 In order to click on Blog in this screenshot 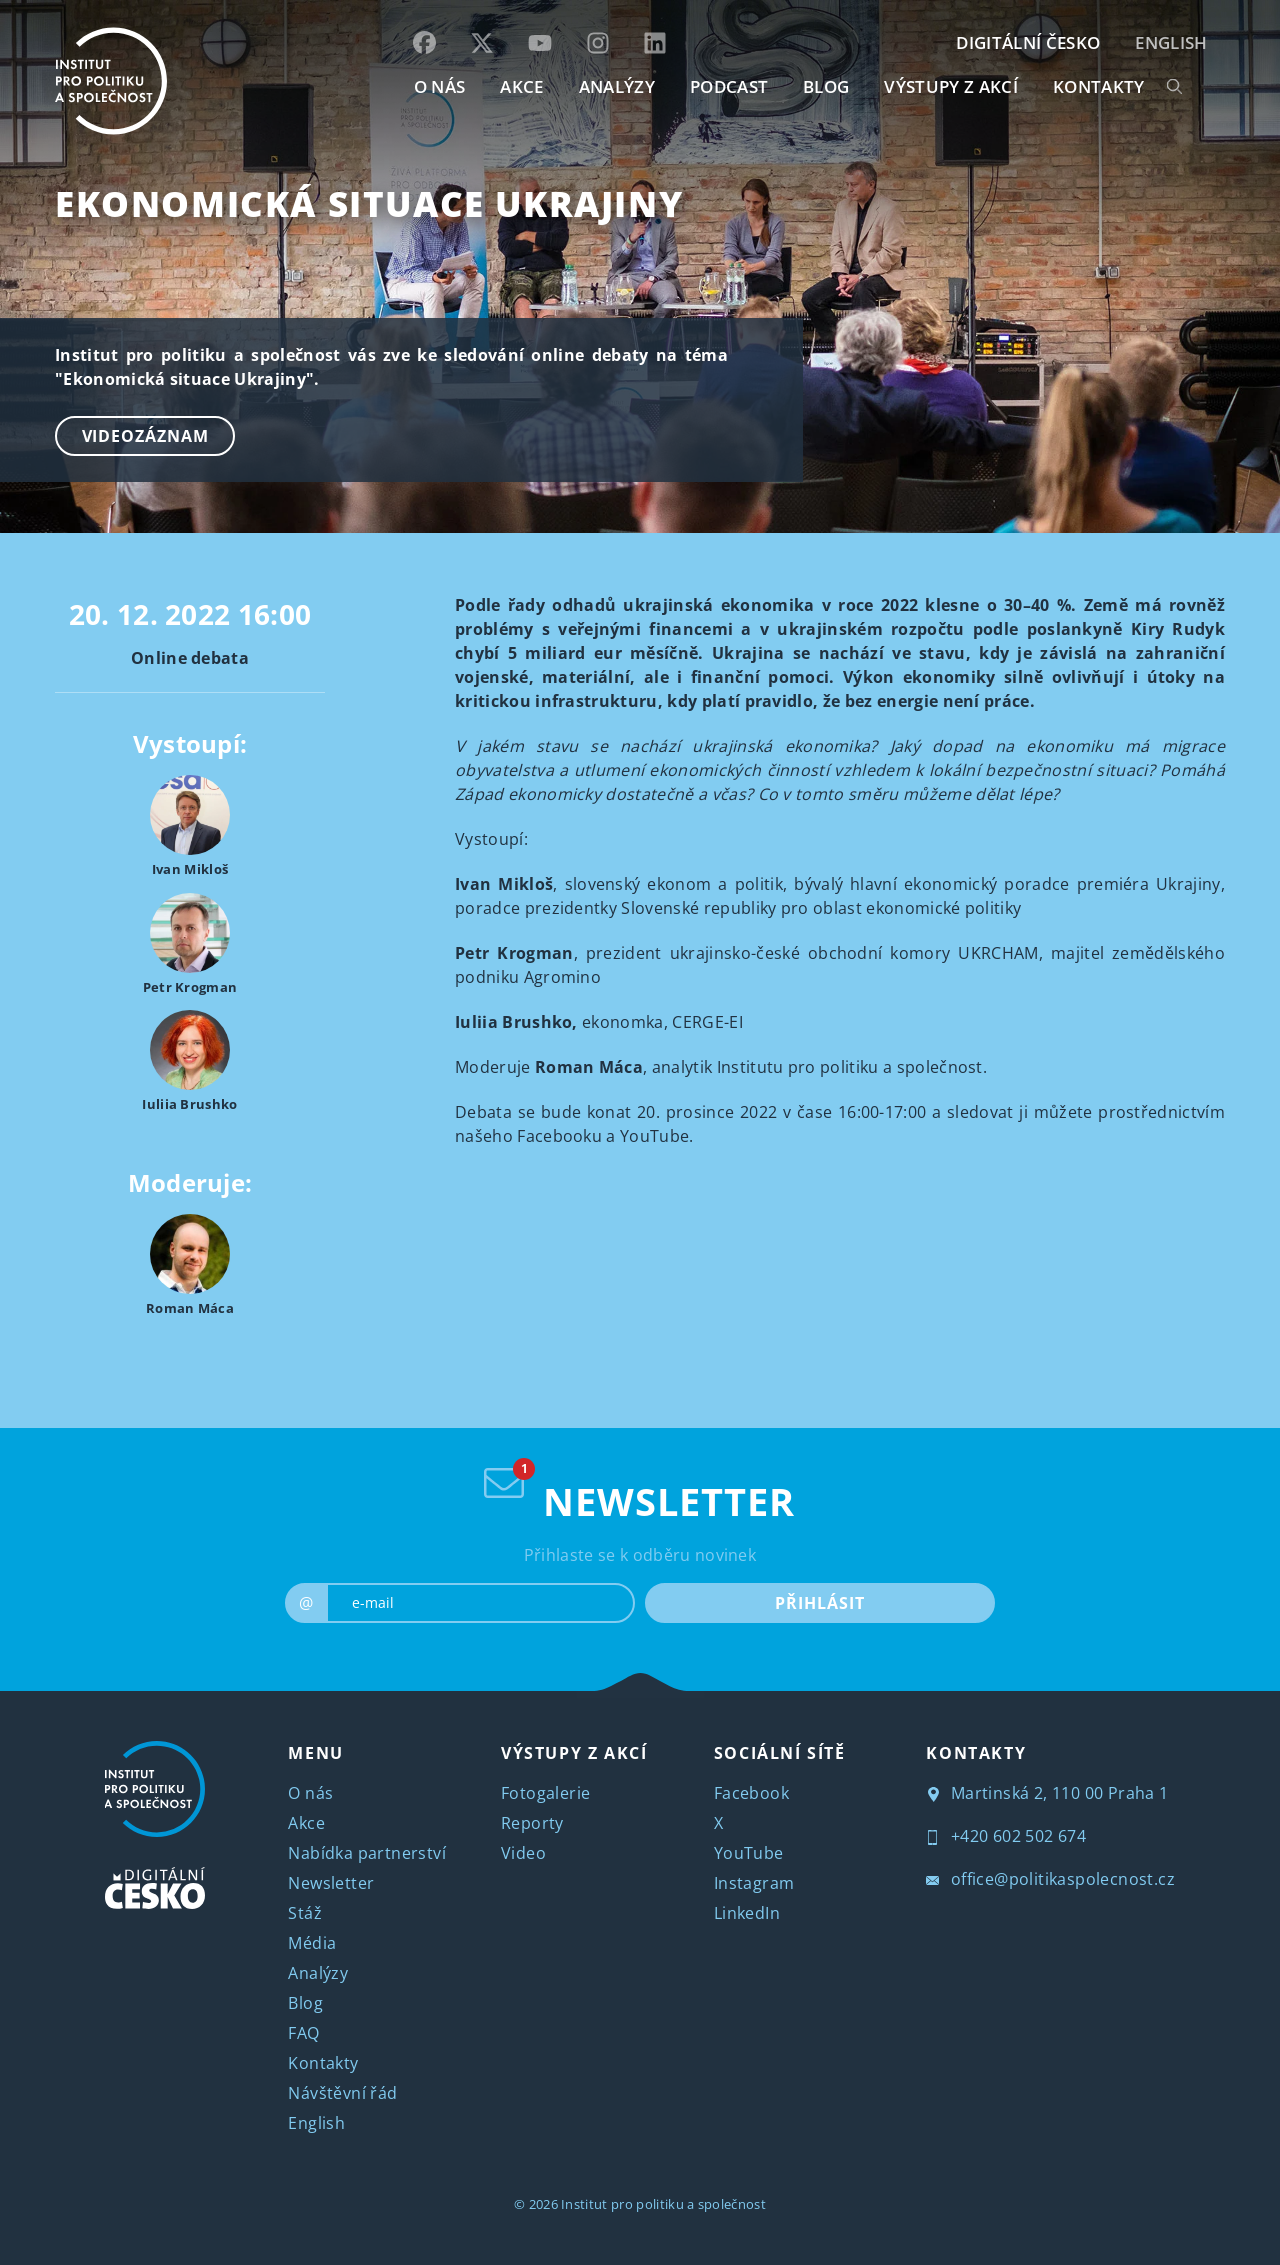, I will do `click(305, 2003)`.